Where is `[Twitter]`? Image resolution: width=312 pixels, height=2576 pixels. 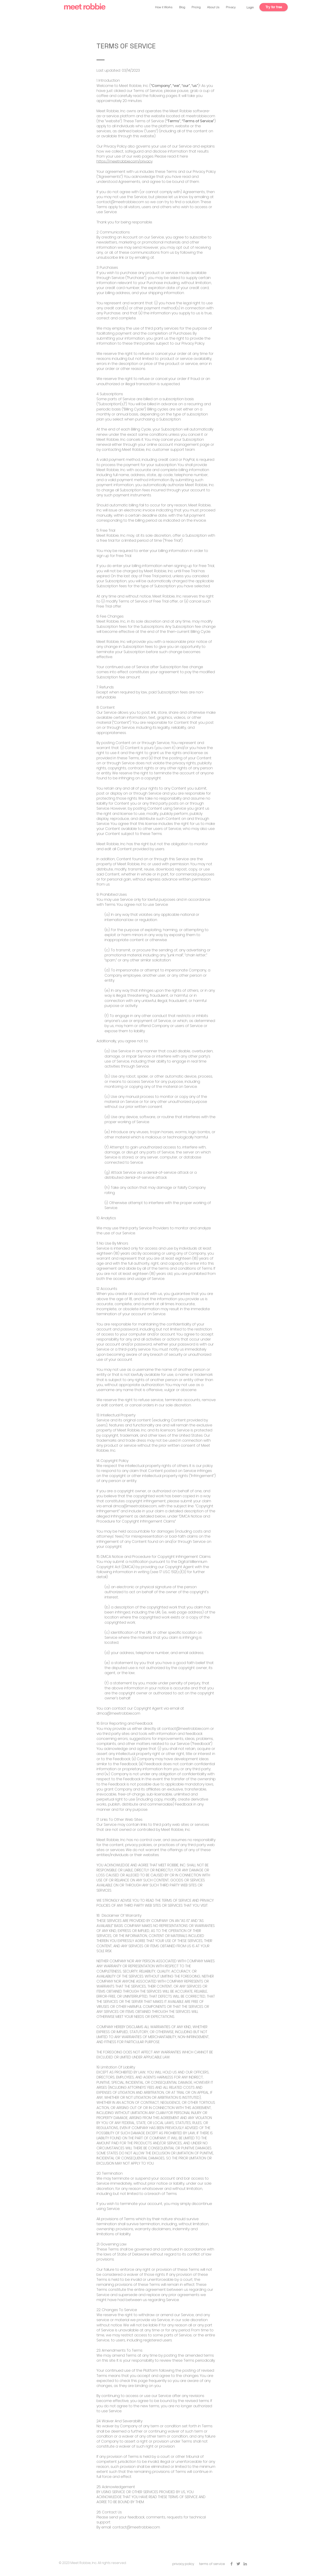 [Twitter] is located at coordinates (238, 2563).